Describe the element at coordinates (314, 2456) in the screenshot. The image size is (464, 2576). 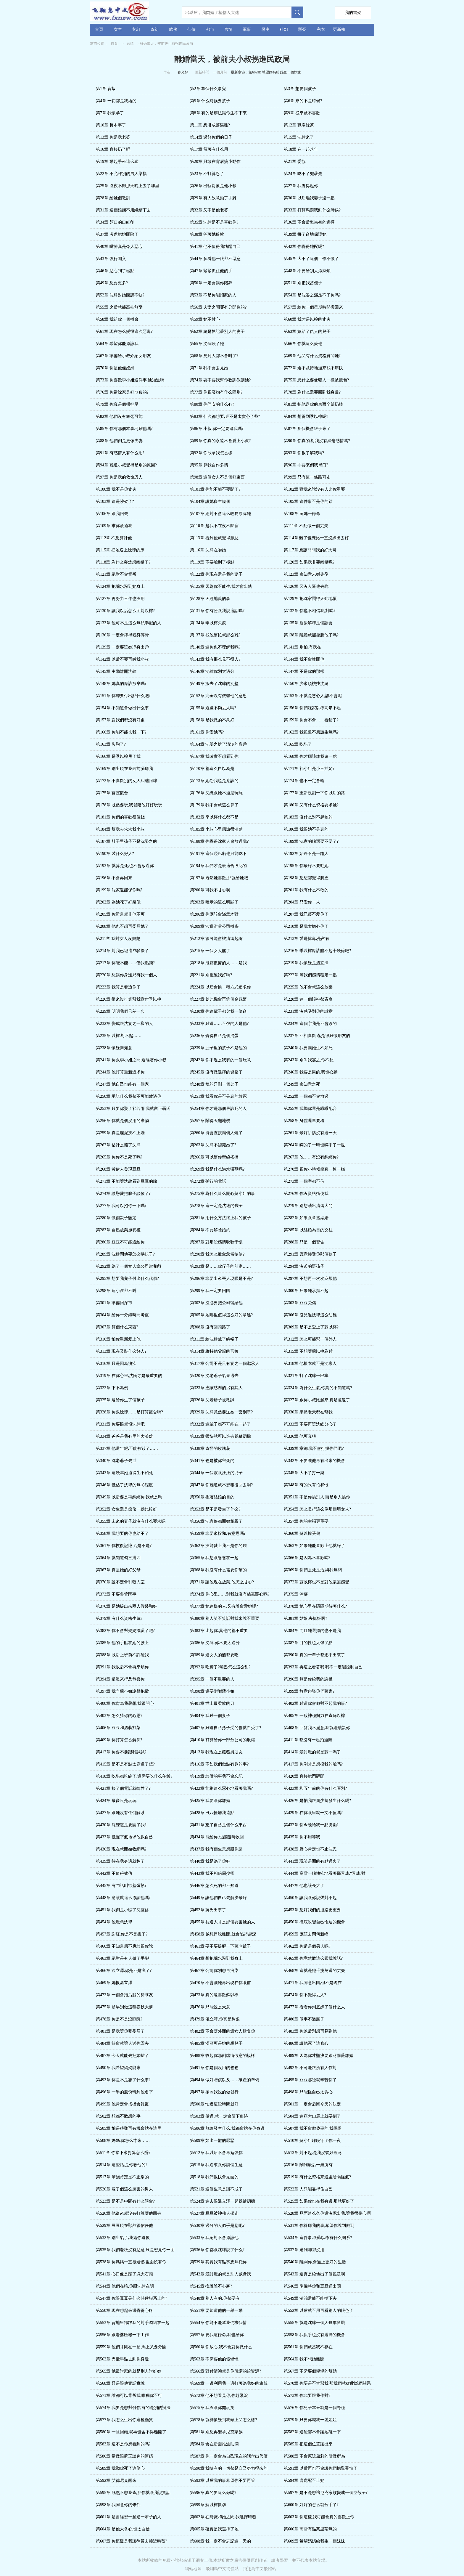
I see `第588章 不會原諒黛莉的所做所為` at that location.